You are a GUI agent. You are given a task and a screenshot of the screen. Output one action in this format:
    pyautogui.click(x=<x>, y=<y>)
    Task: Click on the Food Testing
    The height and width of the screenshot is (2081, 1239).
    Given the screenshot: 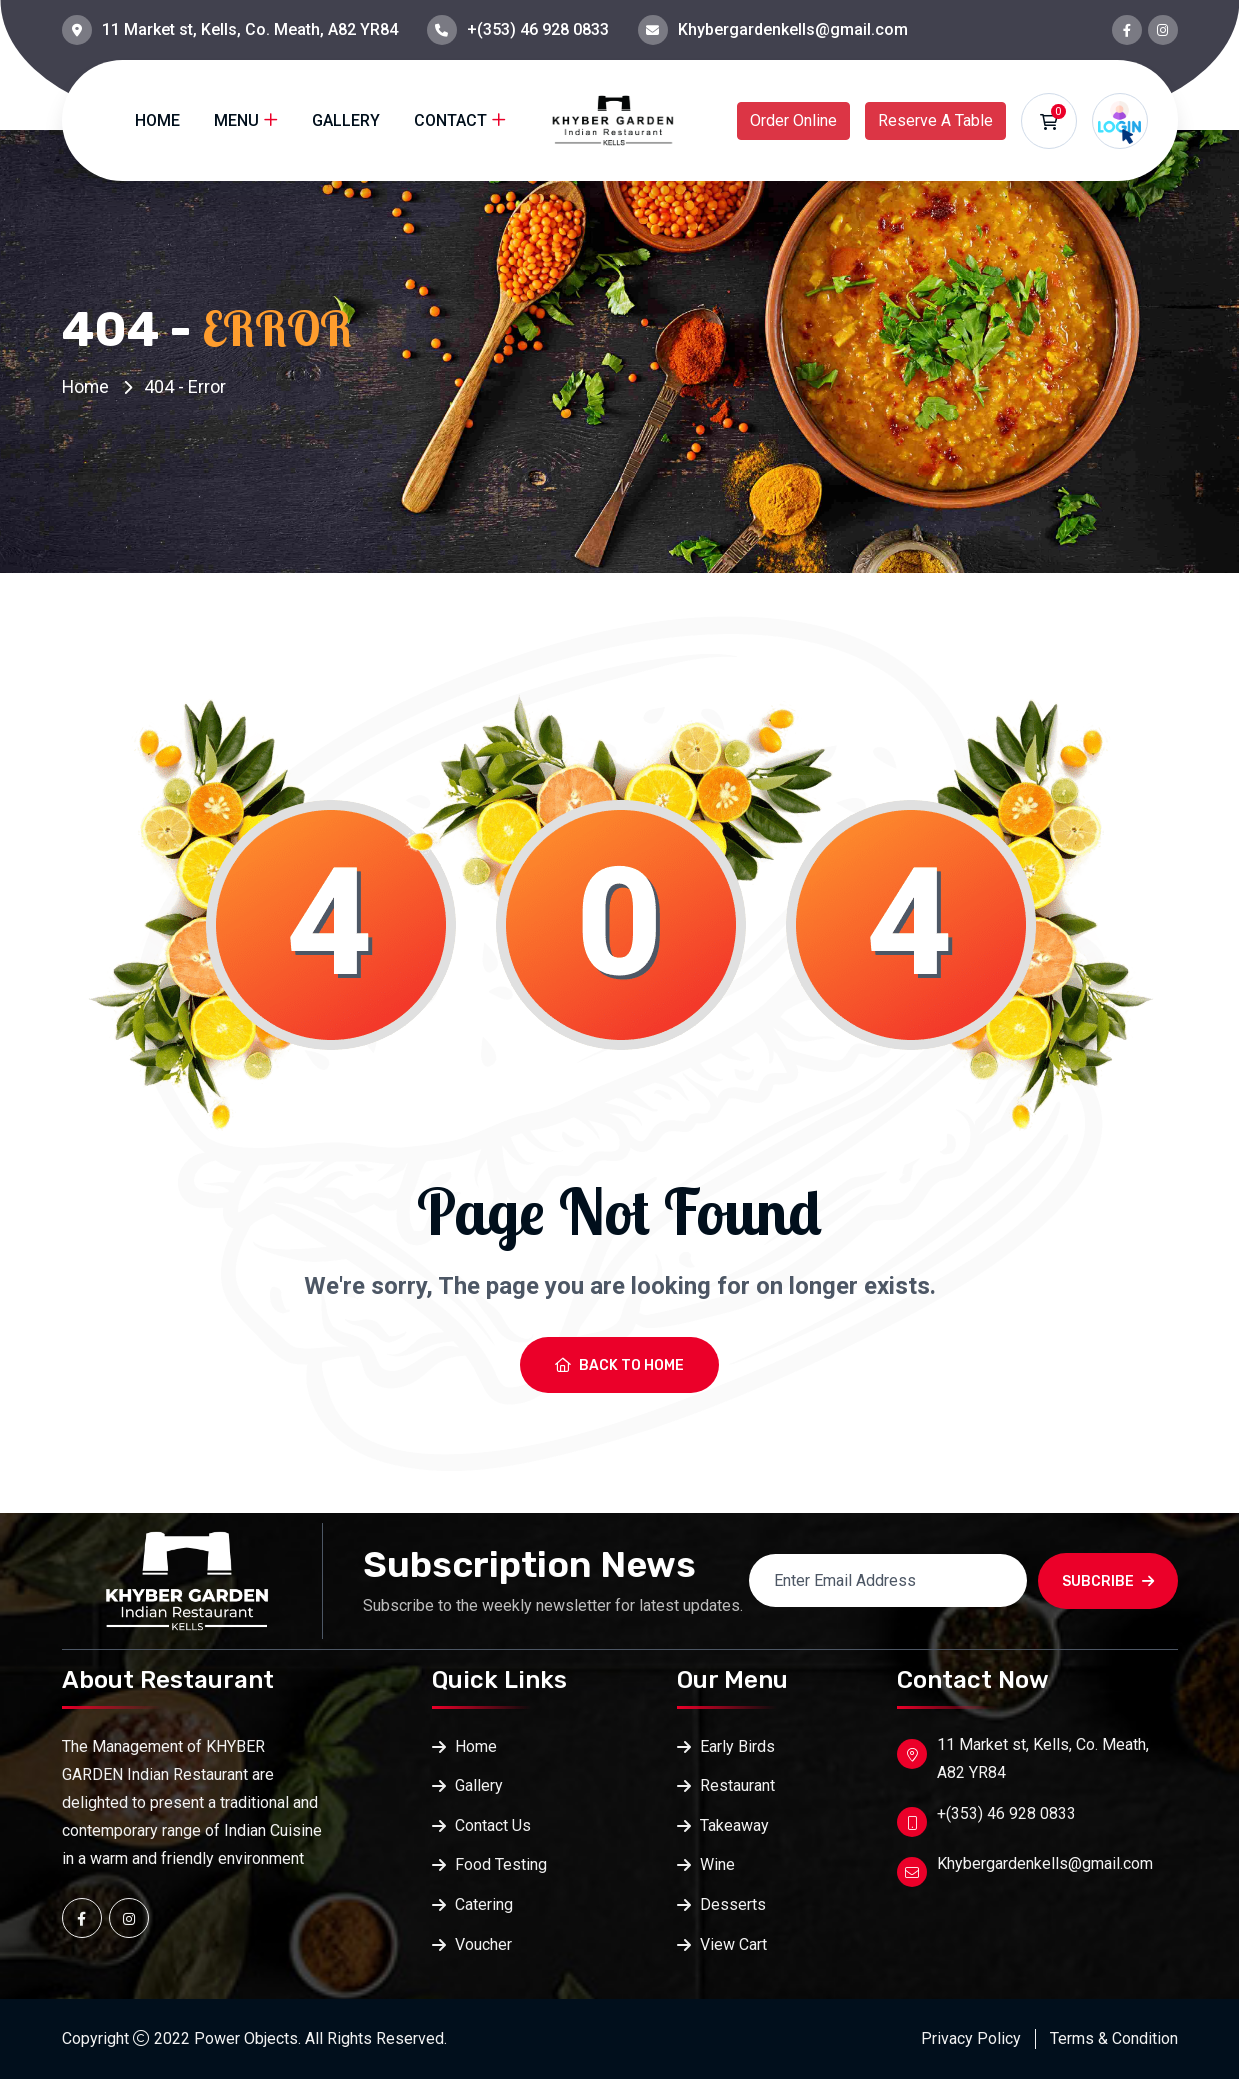 What is the action you would take?
    pyautogui.click(x=501, y=1866)
    